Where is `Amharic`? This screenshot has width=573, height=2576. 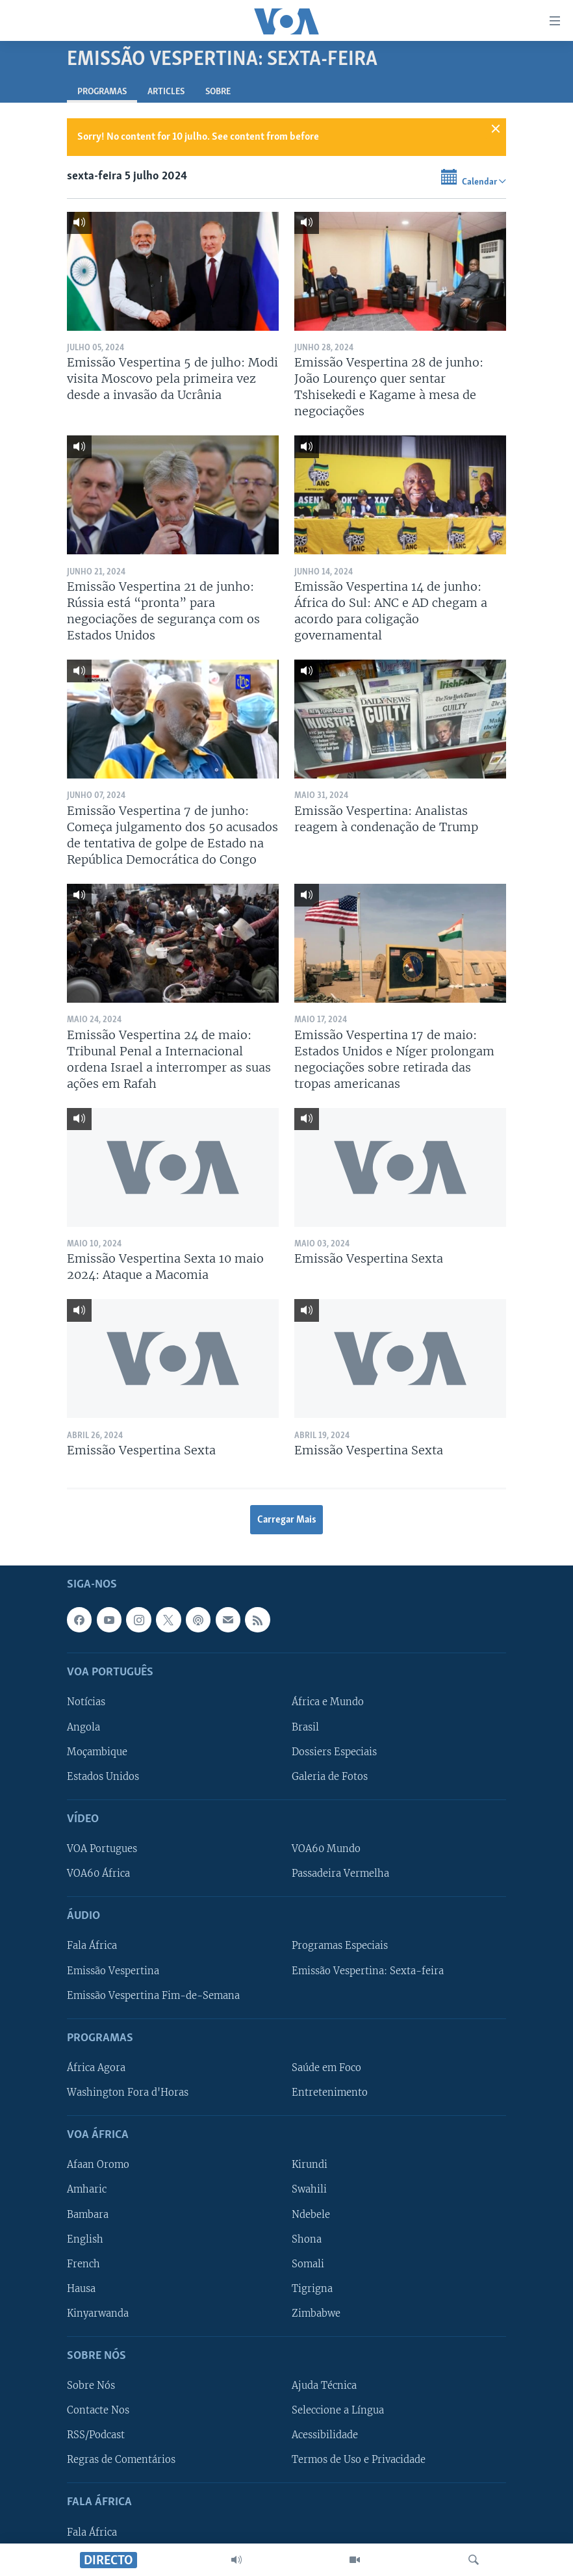
Amharic is located at coordinates (87, 2190).